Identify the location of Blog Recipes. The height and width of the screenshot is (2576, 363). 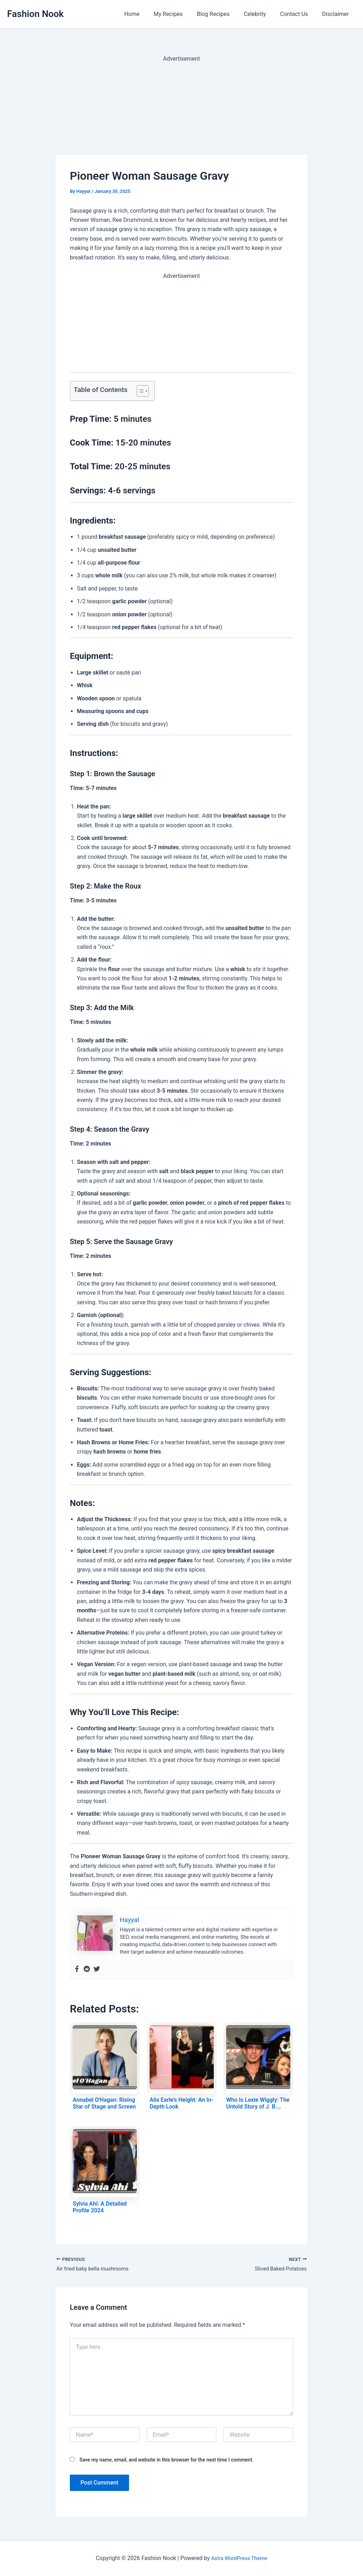
(223, 14).